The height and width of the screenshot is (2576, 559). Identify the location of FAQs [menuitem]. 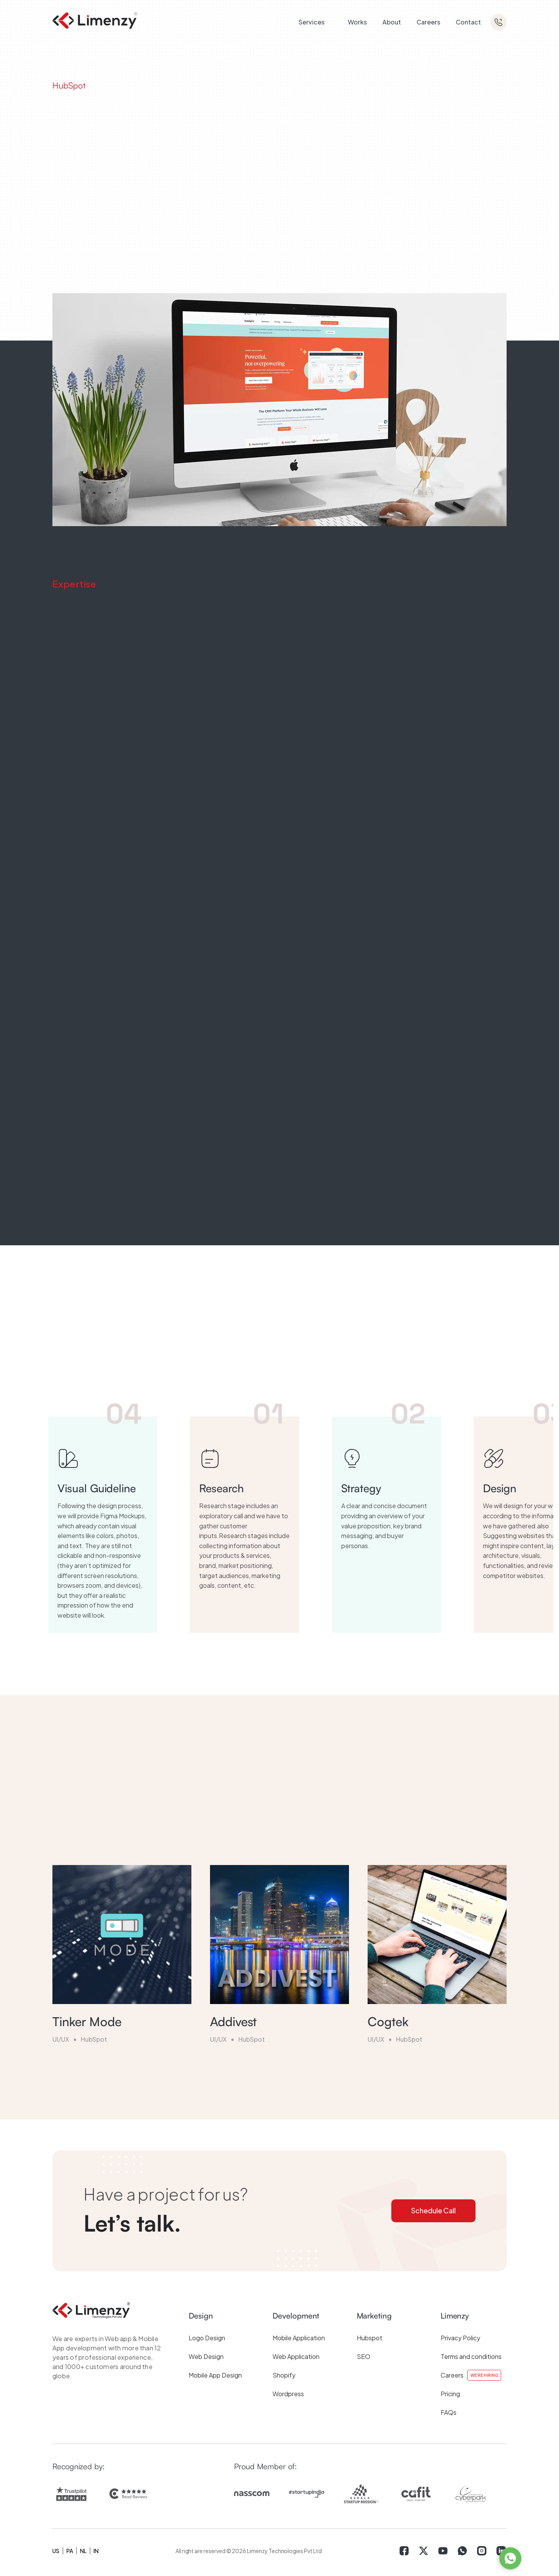
(449, 2412).